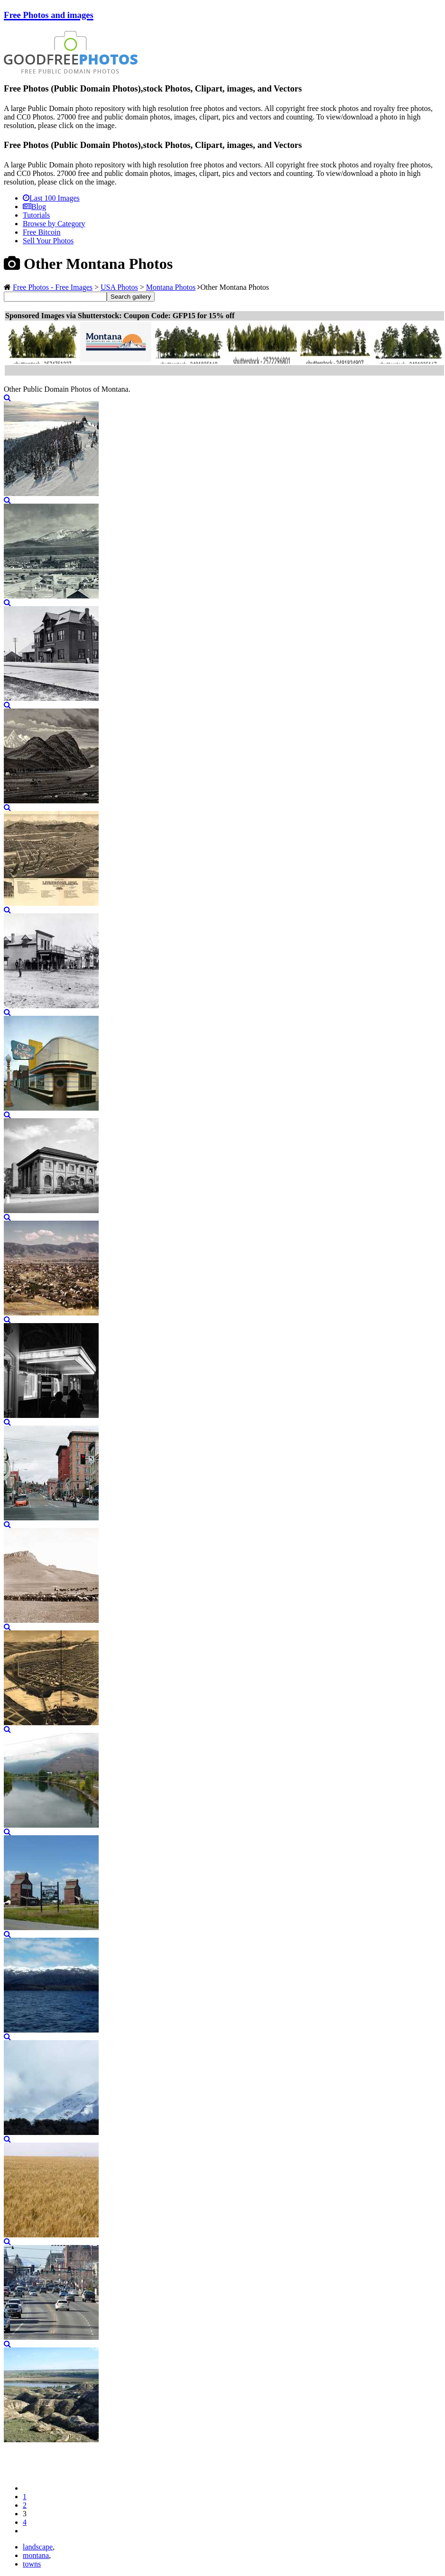 The image size is (445, 2576). I want to click on USA Photos, so click(119, 287).